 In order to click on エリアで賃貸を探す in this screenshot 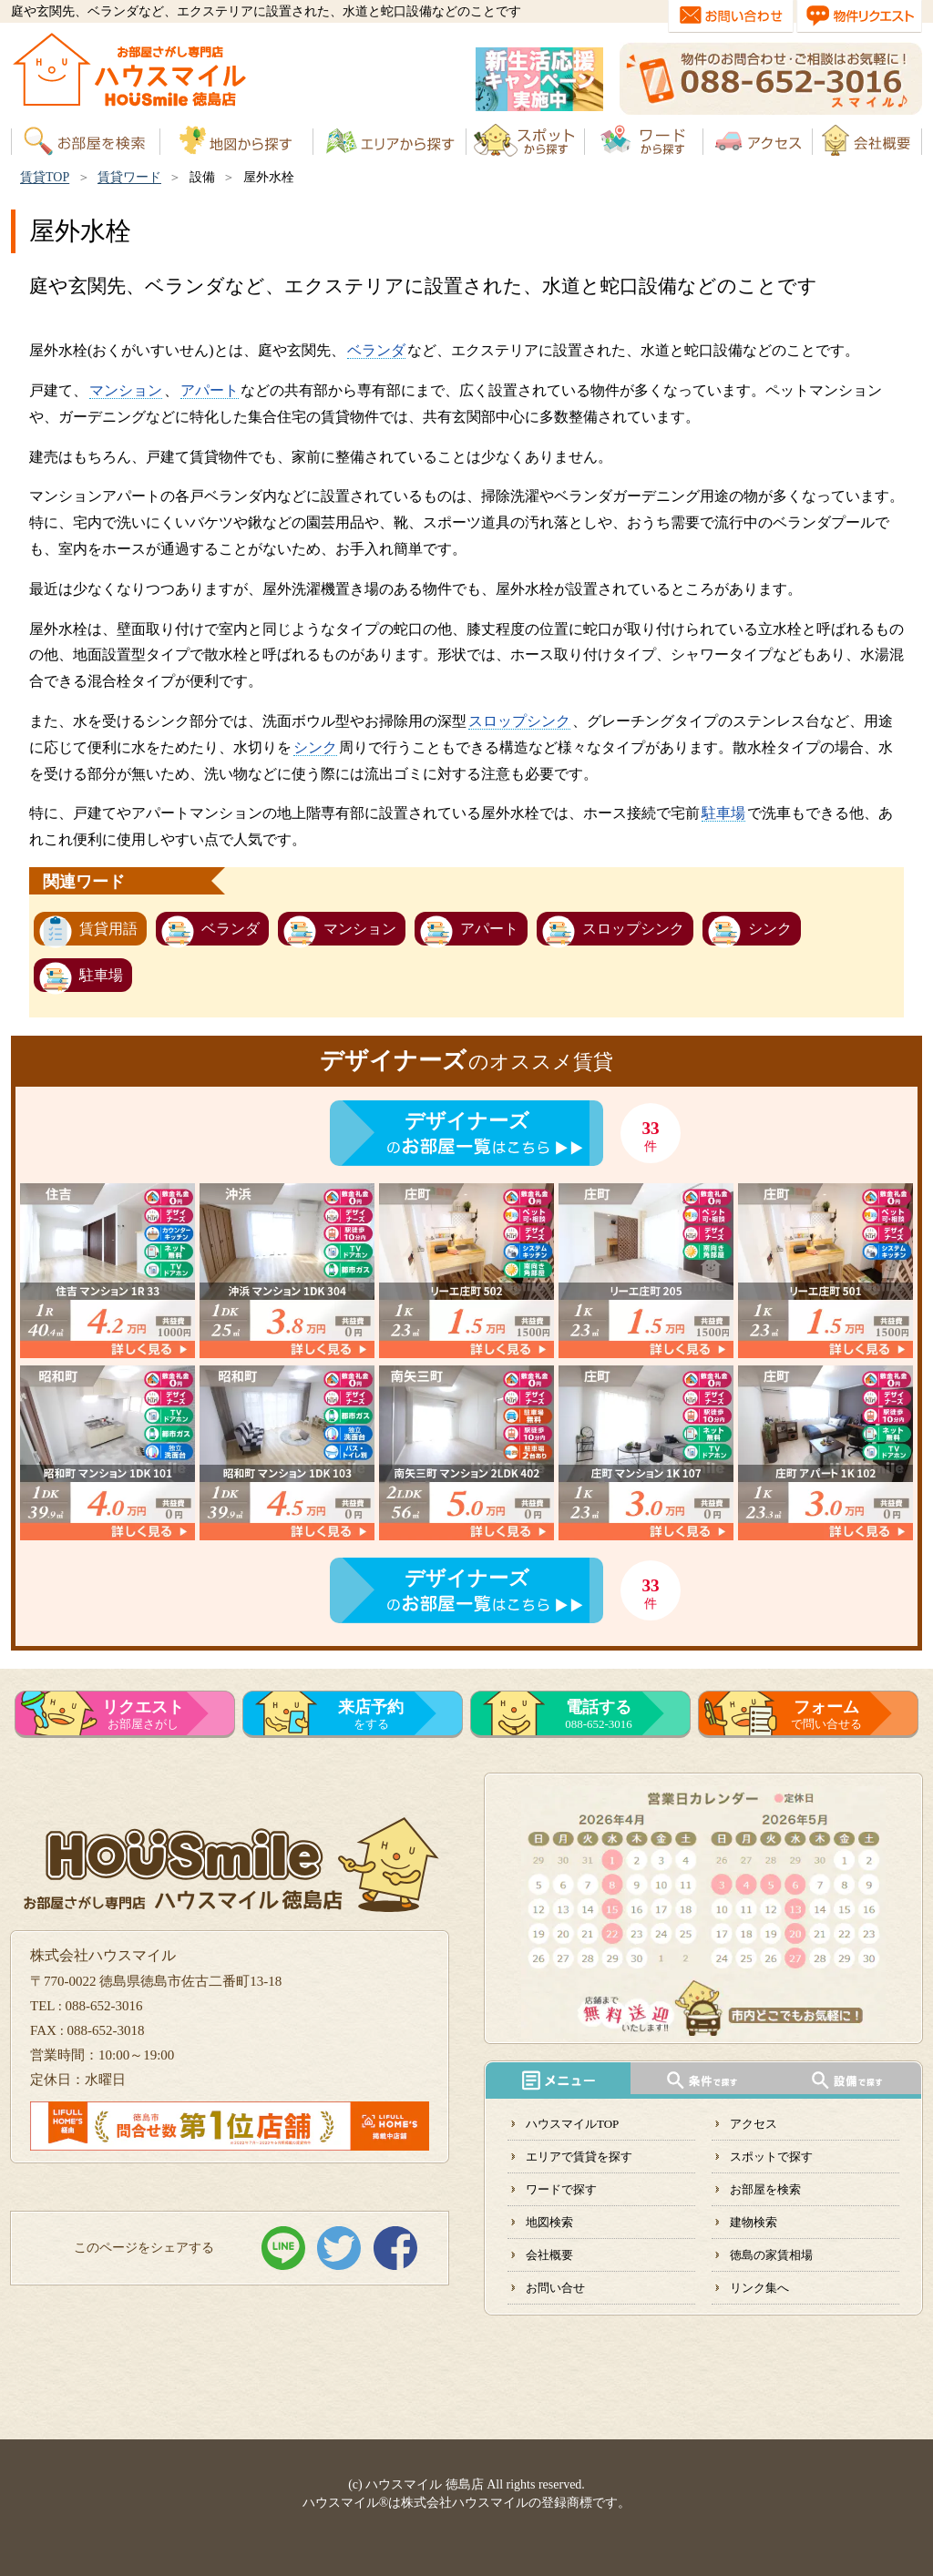, I will do `click(579, 2156)`.